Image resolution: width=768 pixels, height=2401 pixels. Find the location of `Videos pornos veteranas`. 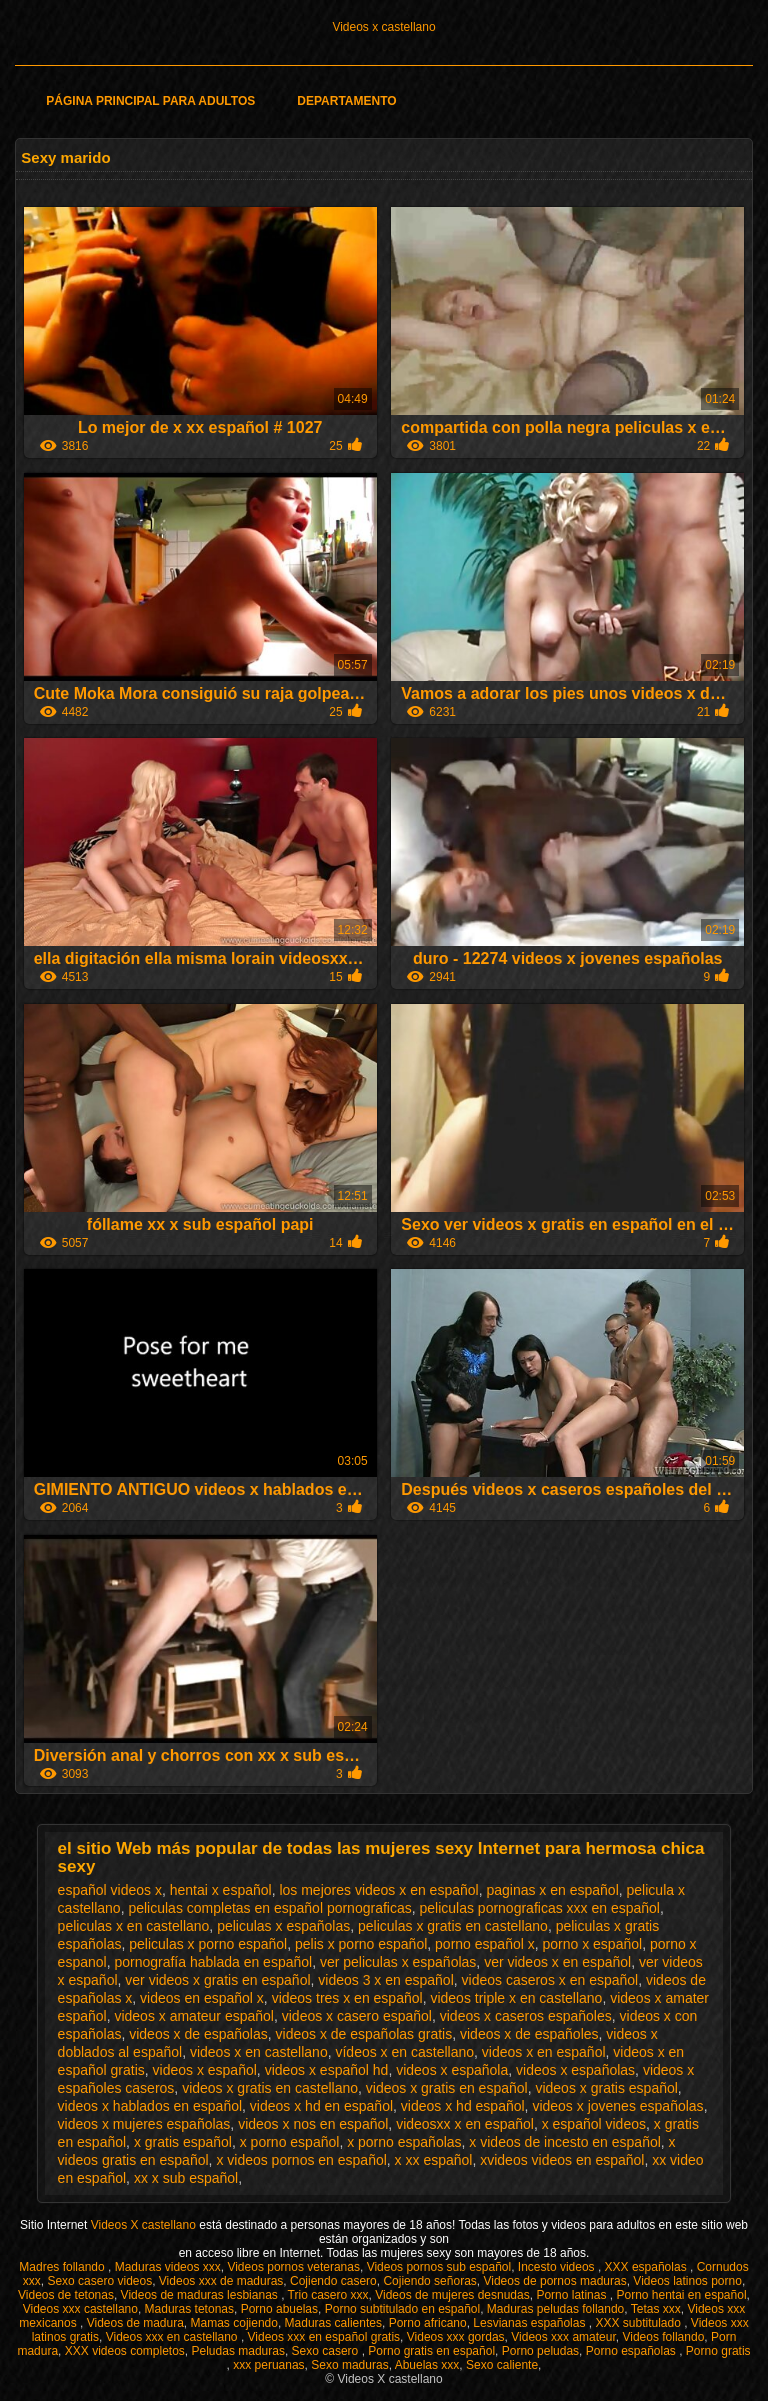

Videos pornos veteranas is located at coordinates (293, 2267).